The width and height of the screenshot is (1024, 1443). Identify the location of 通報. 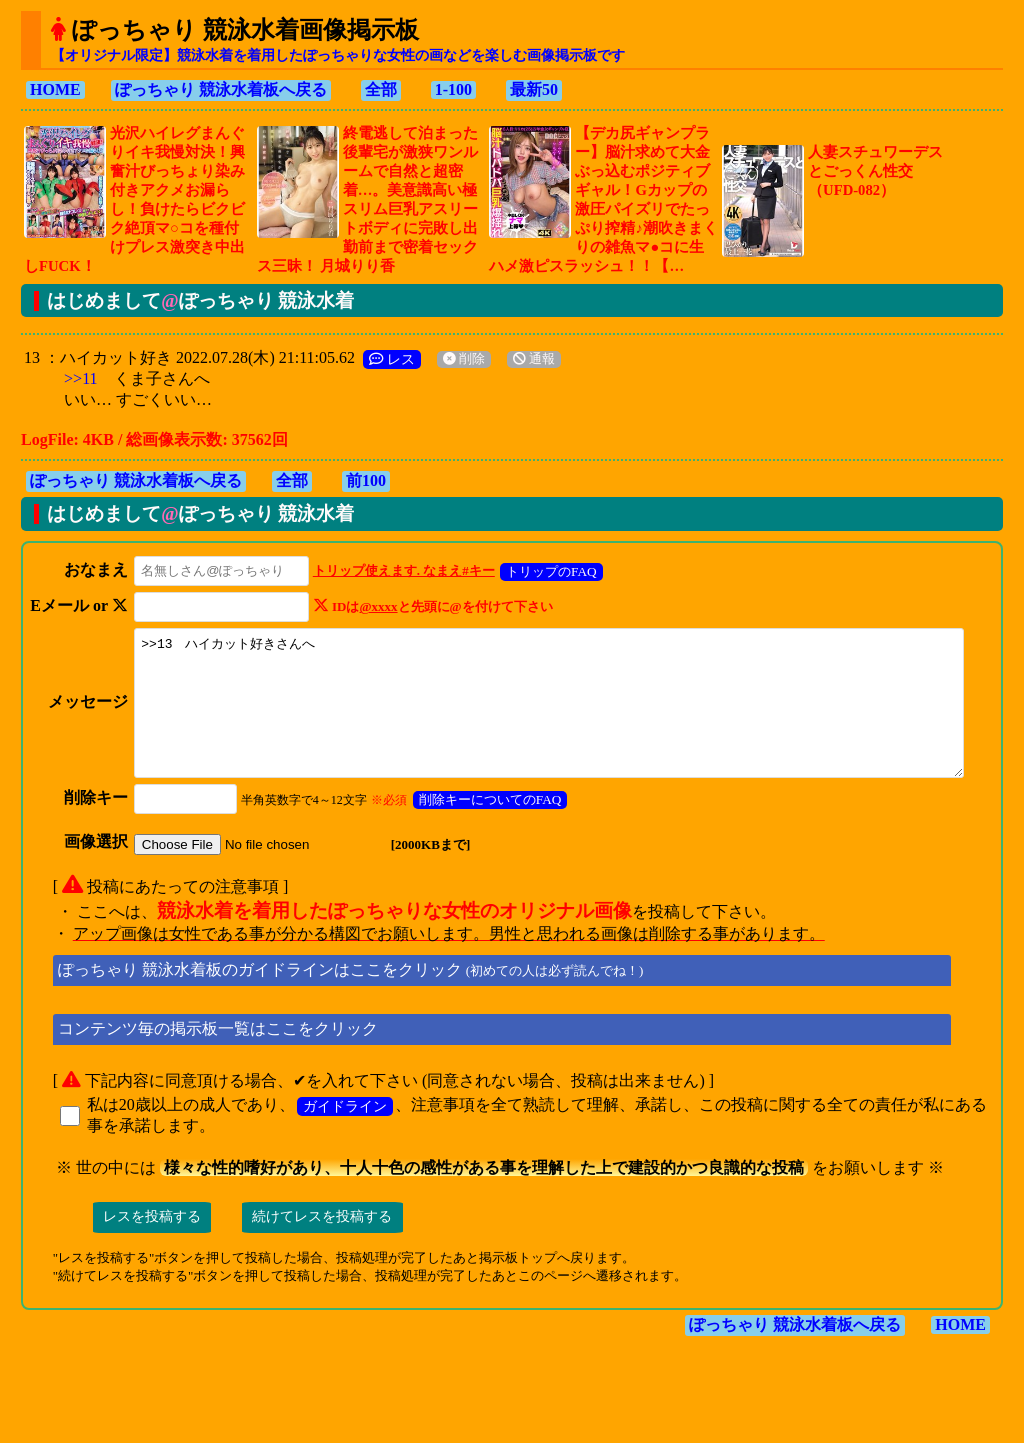
(534, 359).